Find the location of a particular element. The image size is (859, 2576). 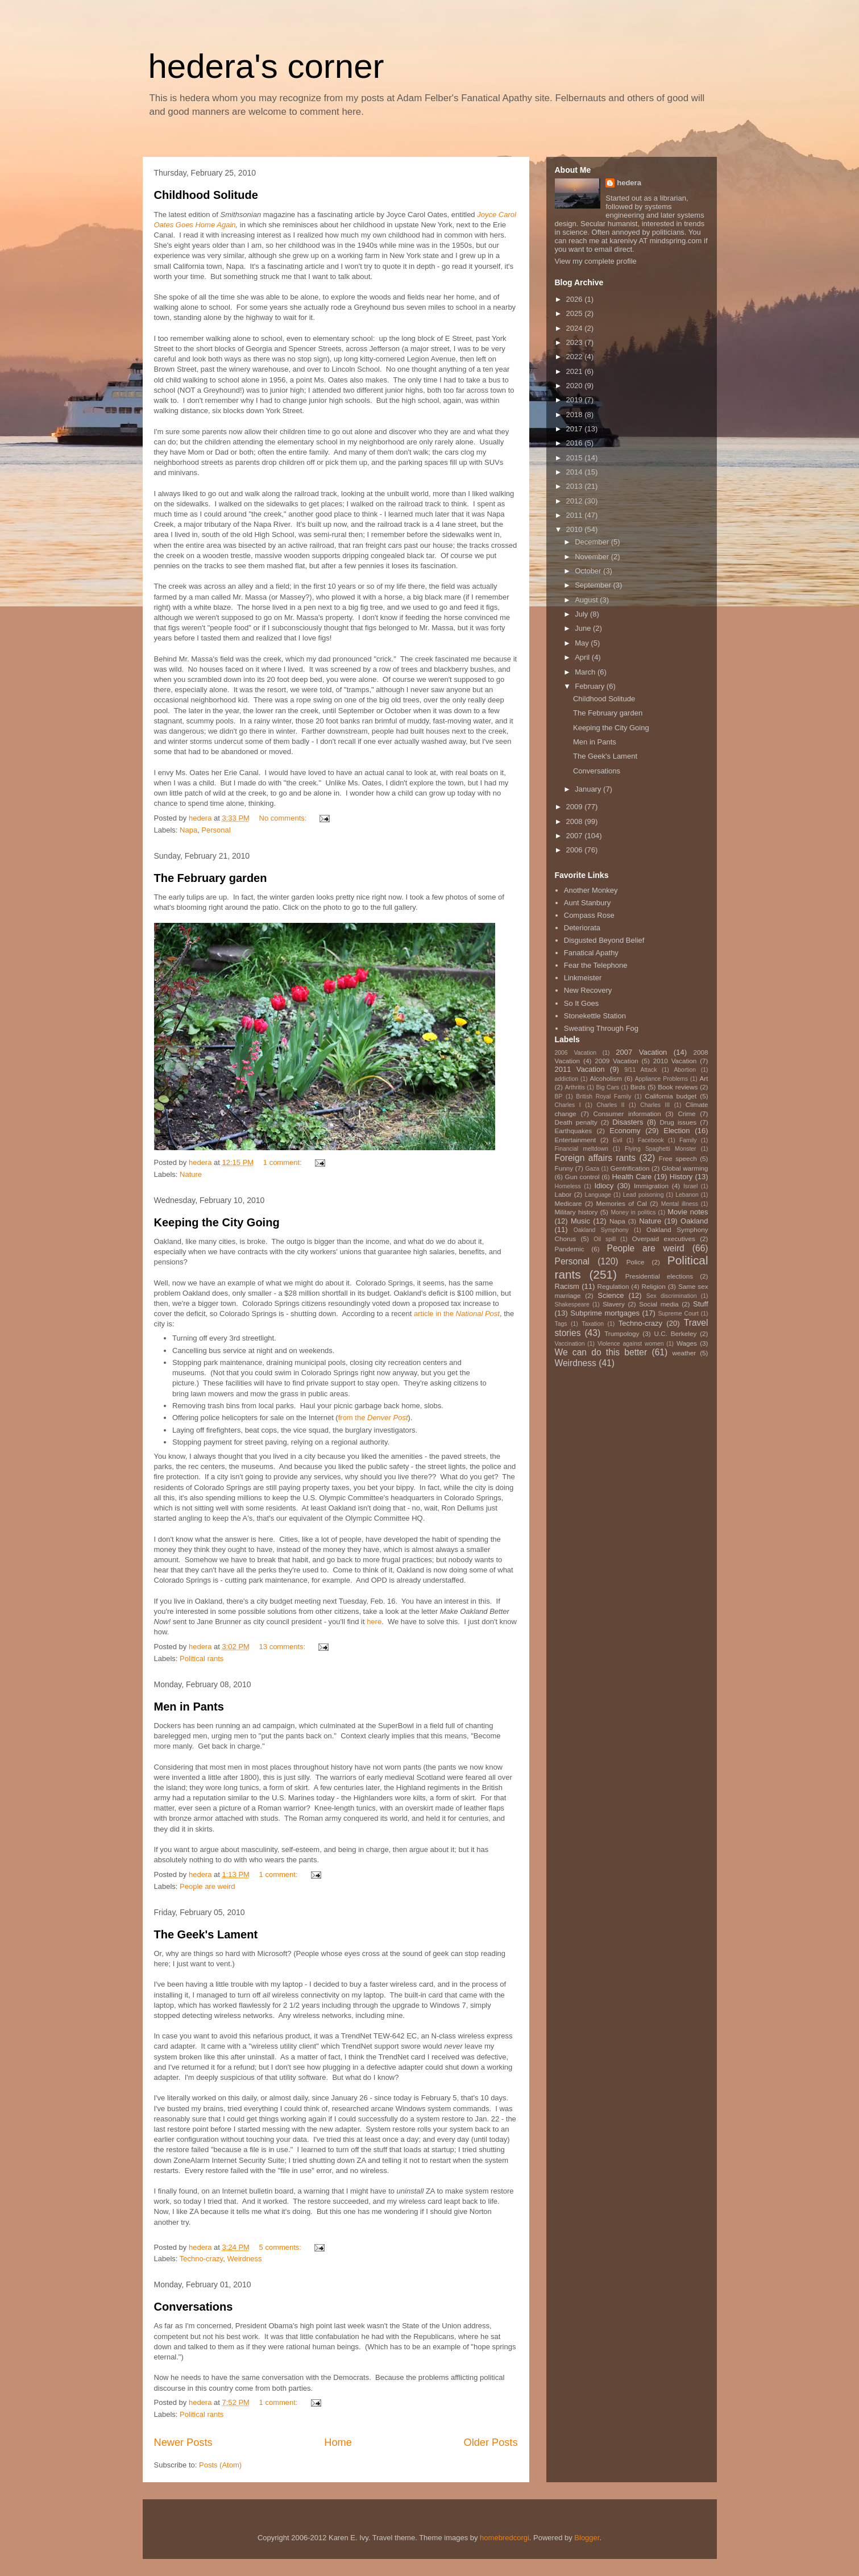

2010 is located at coordinates (575, 529).